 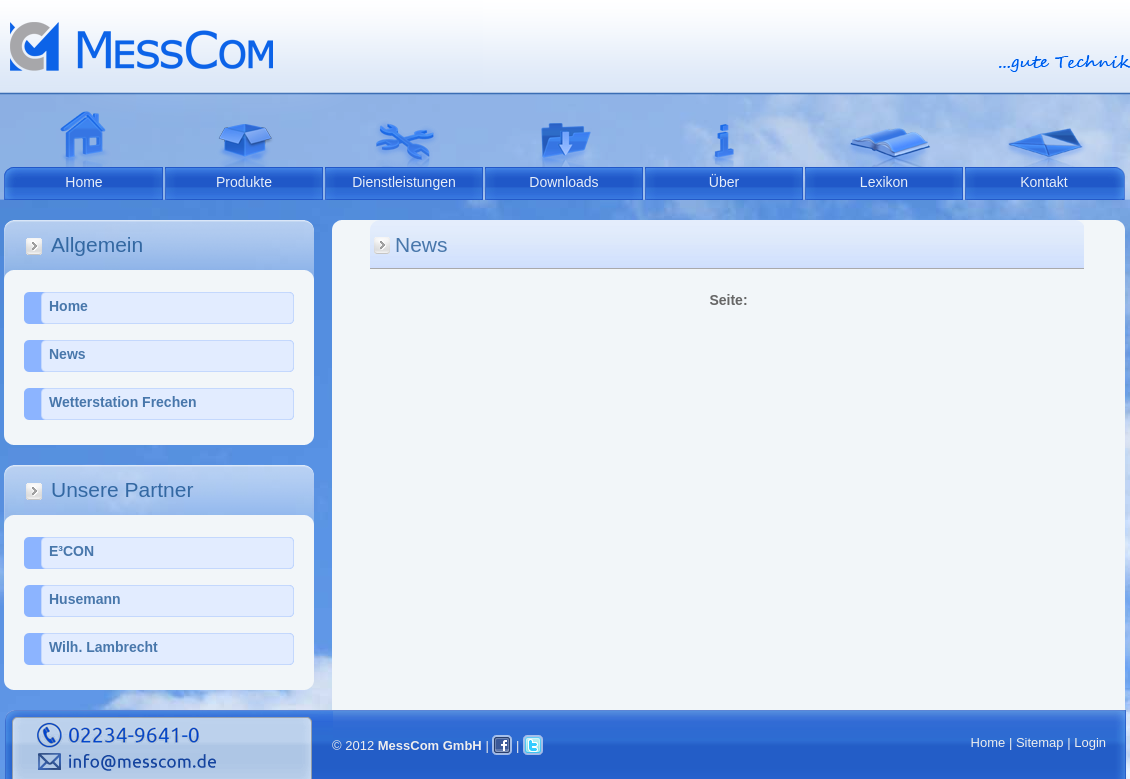 I want to click on Produkte, so click(x=244, y=182).